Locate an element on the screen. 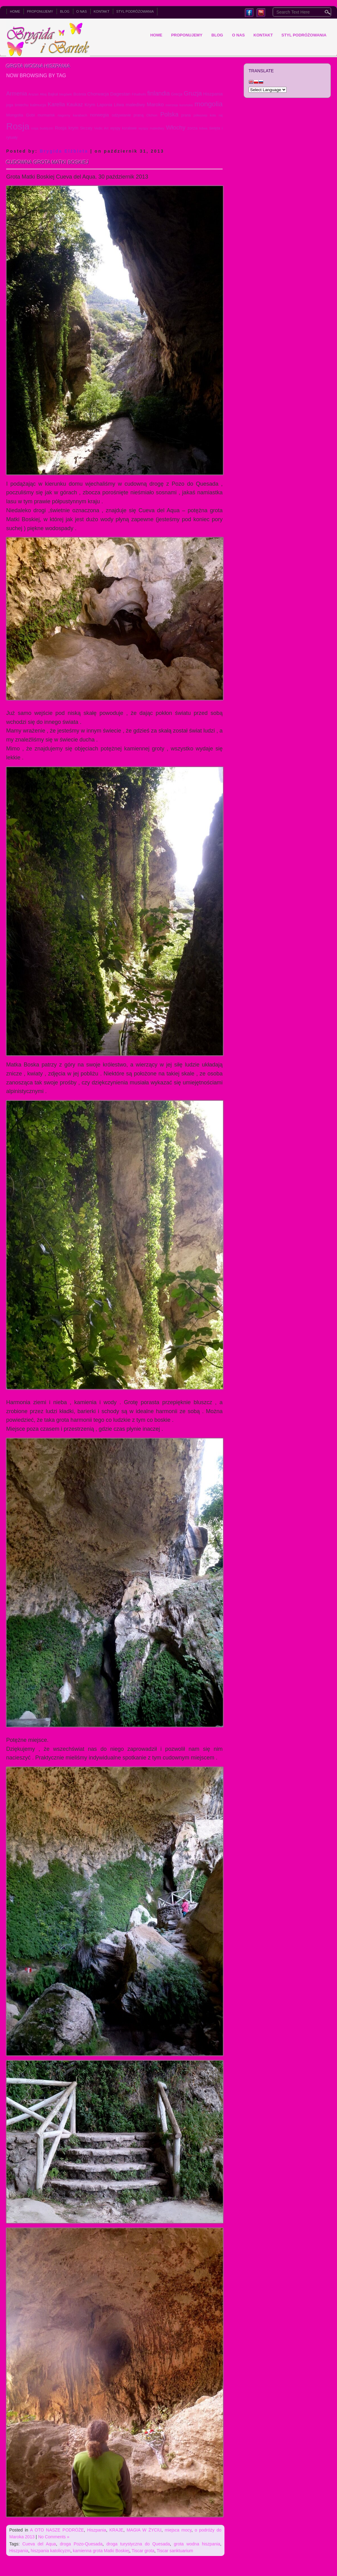 The image size is (337, 2576). hiszpania katolicyzm is located at coordinates (50, 2550).